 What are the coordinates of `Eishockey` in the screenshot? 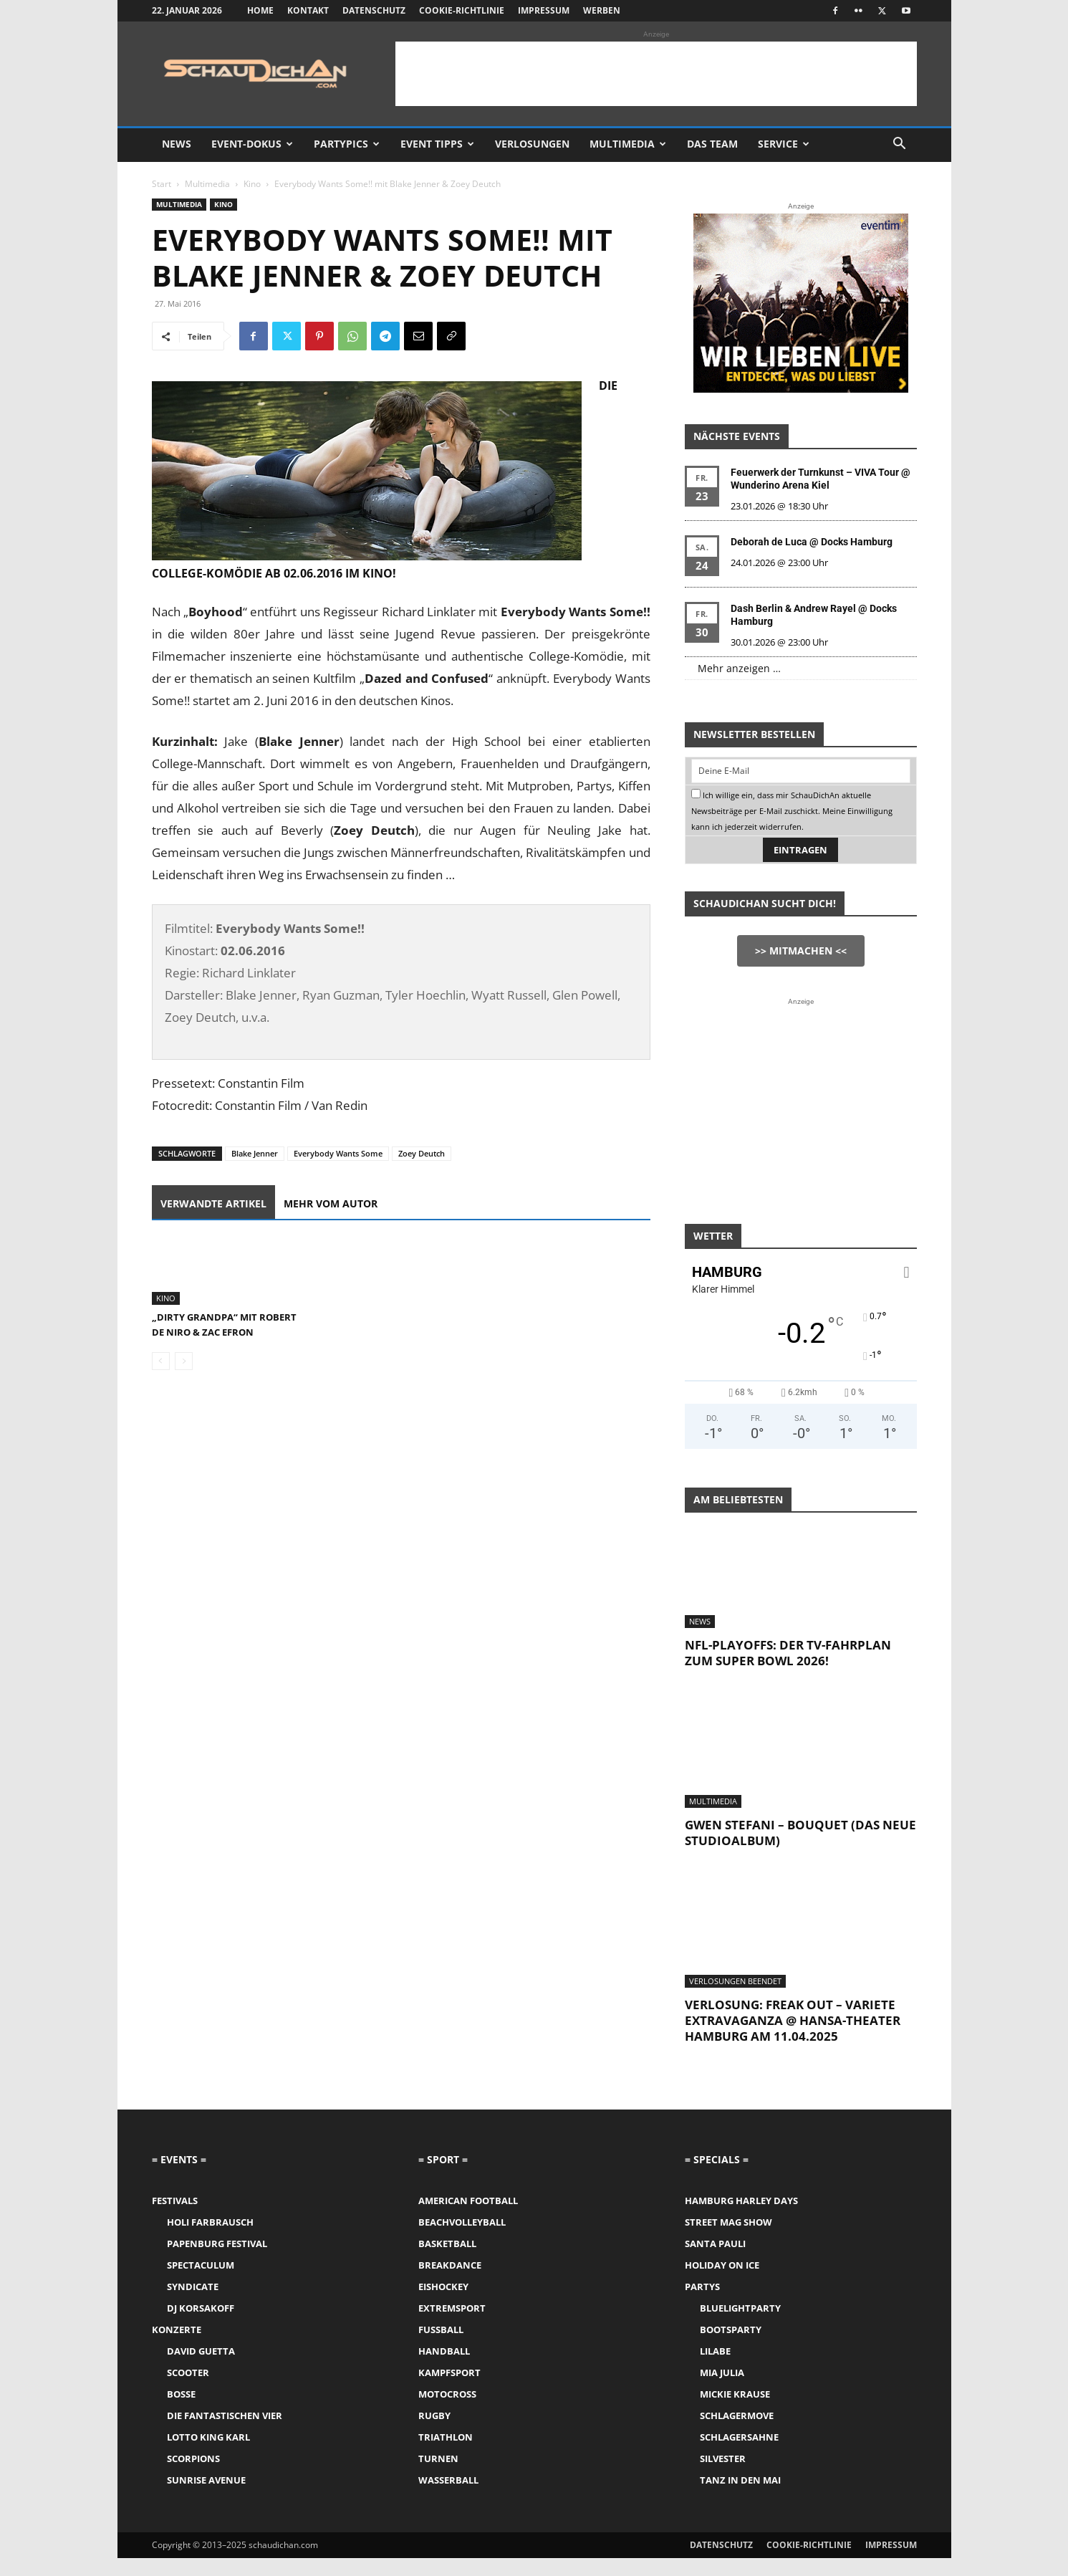 It's located at (443, 2304).